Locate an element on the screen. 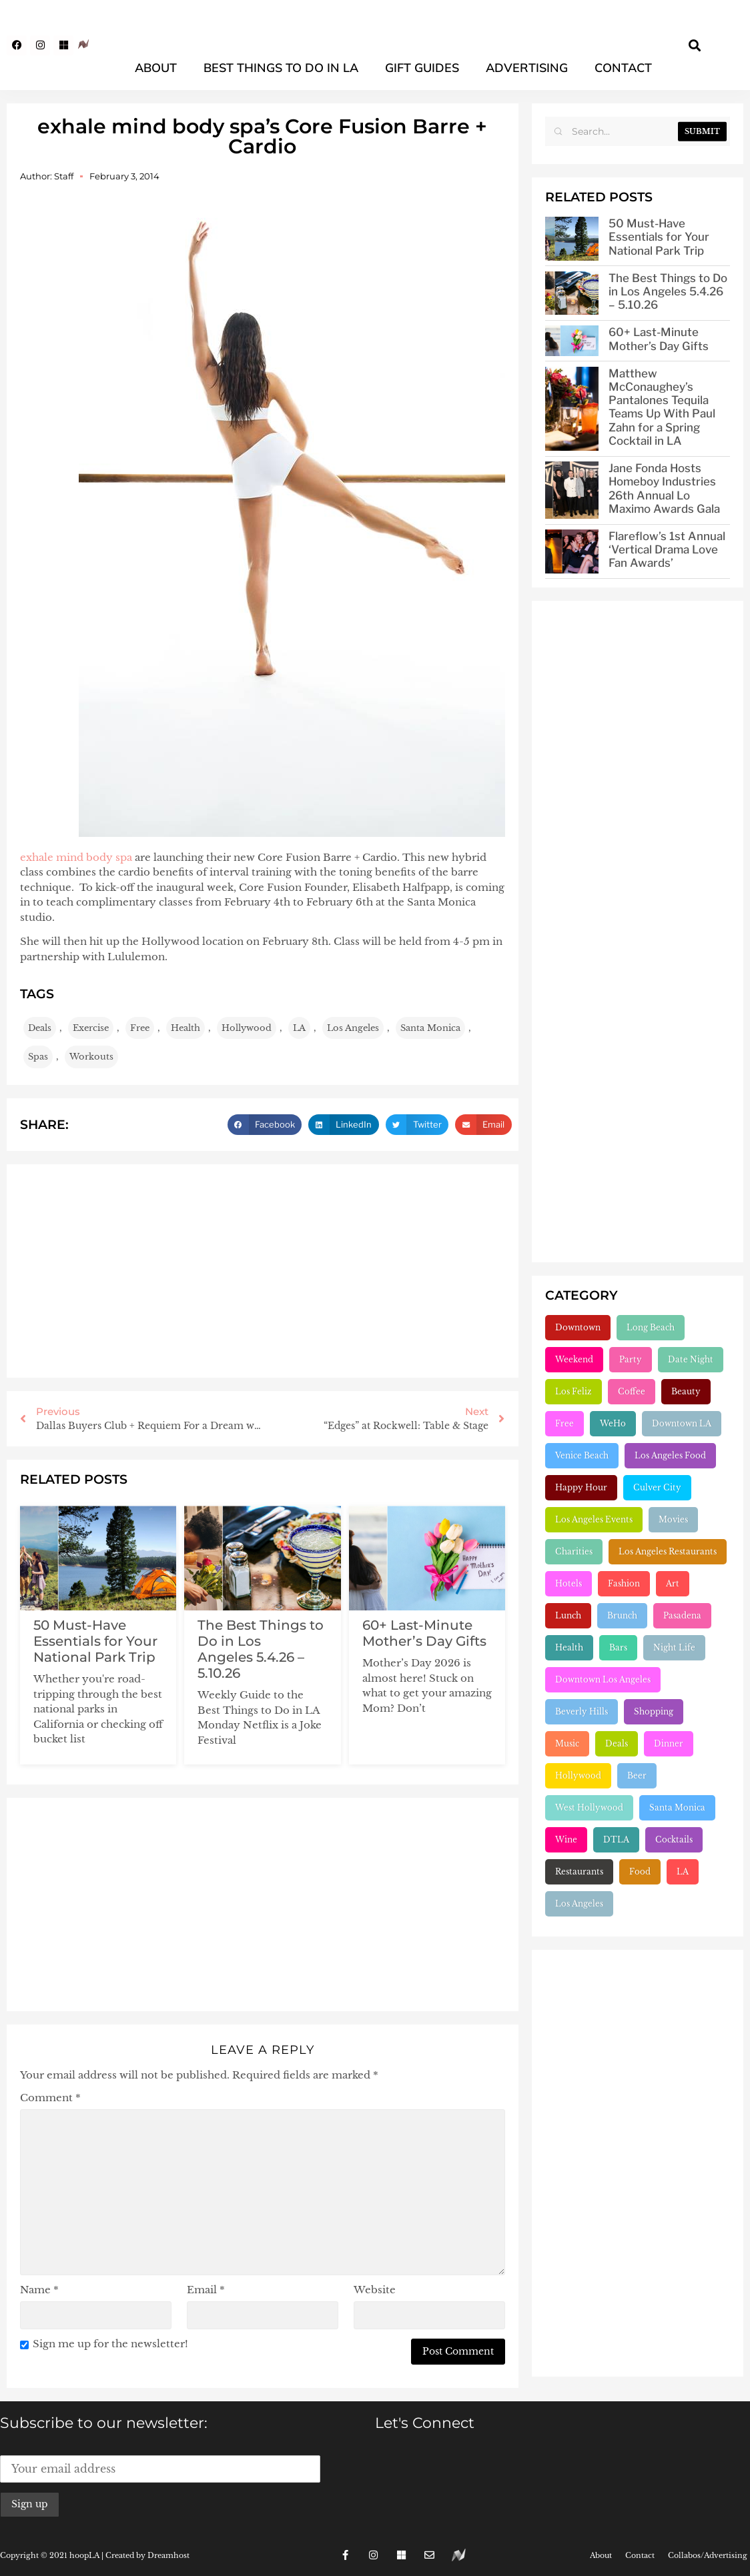 The height and width of the screenshot is (2576, 750). Flareflow’s 1st Annual ‘Vertical Drama Love Fan Awards’ is located at coordinates (667, 549).